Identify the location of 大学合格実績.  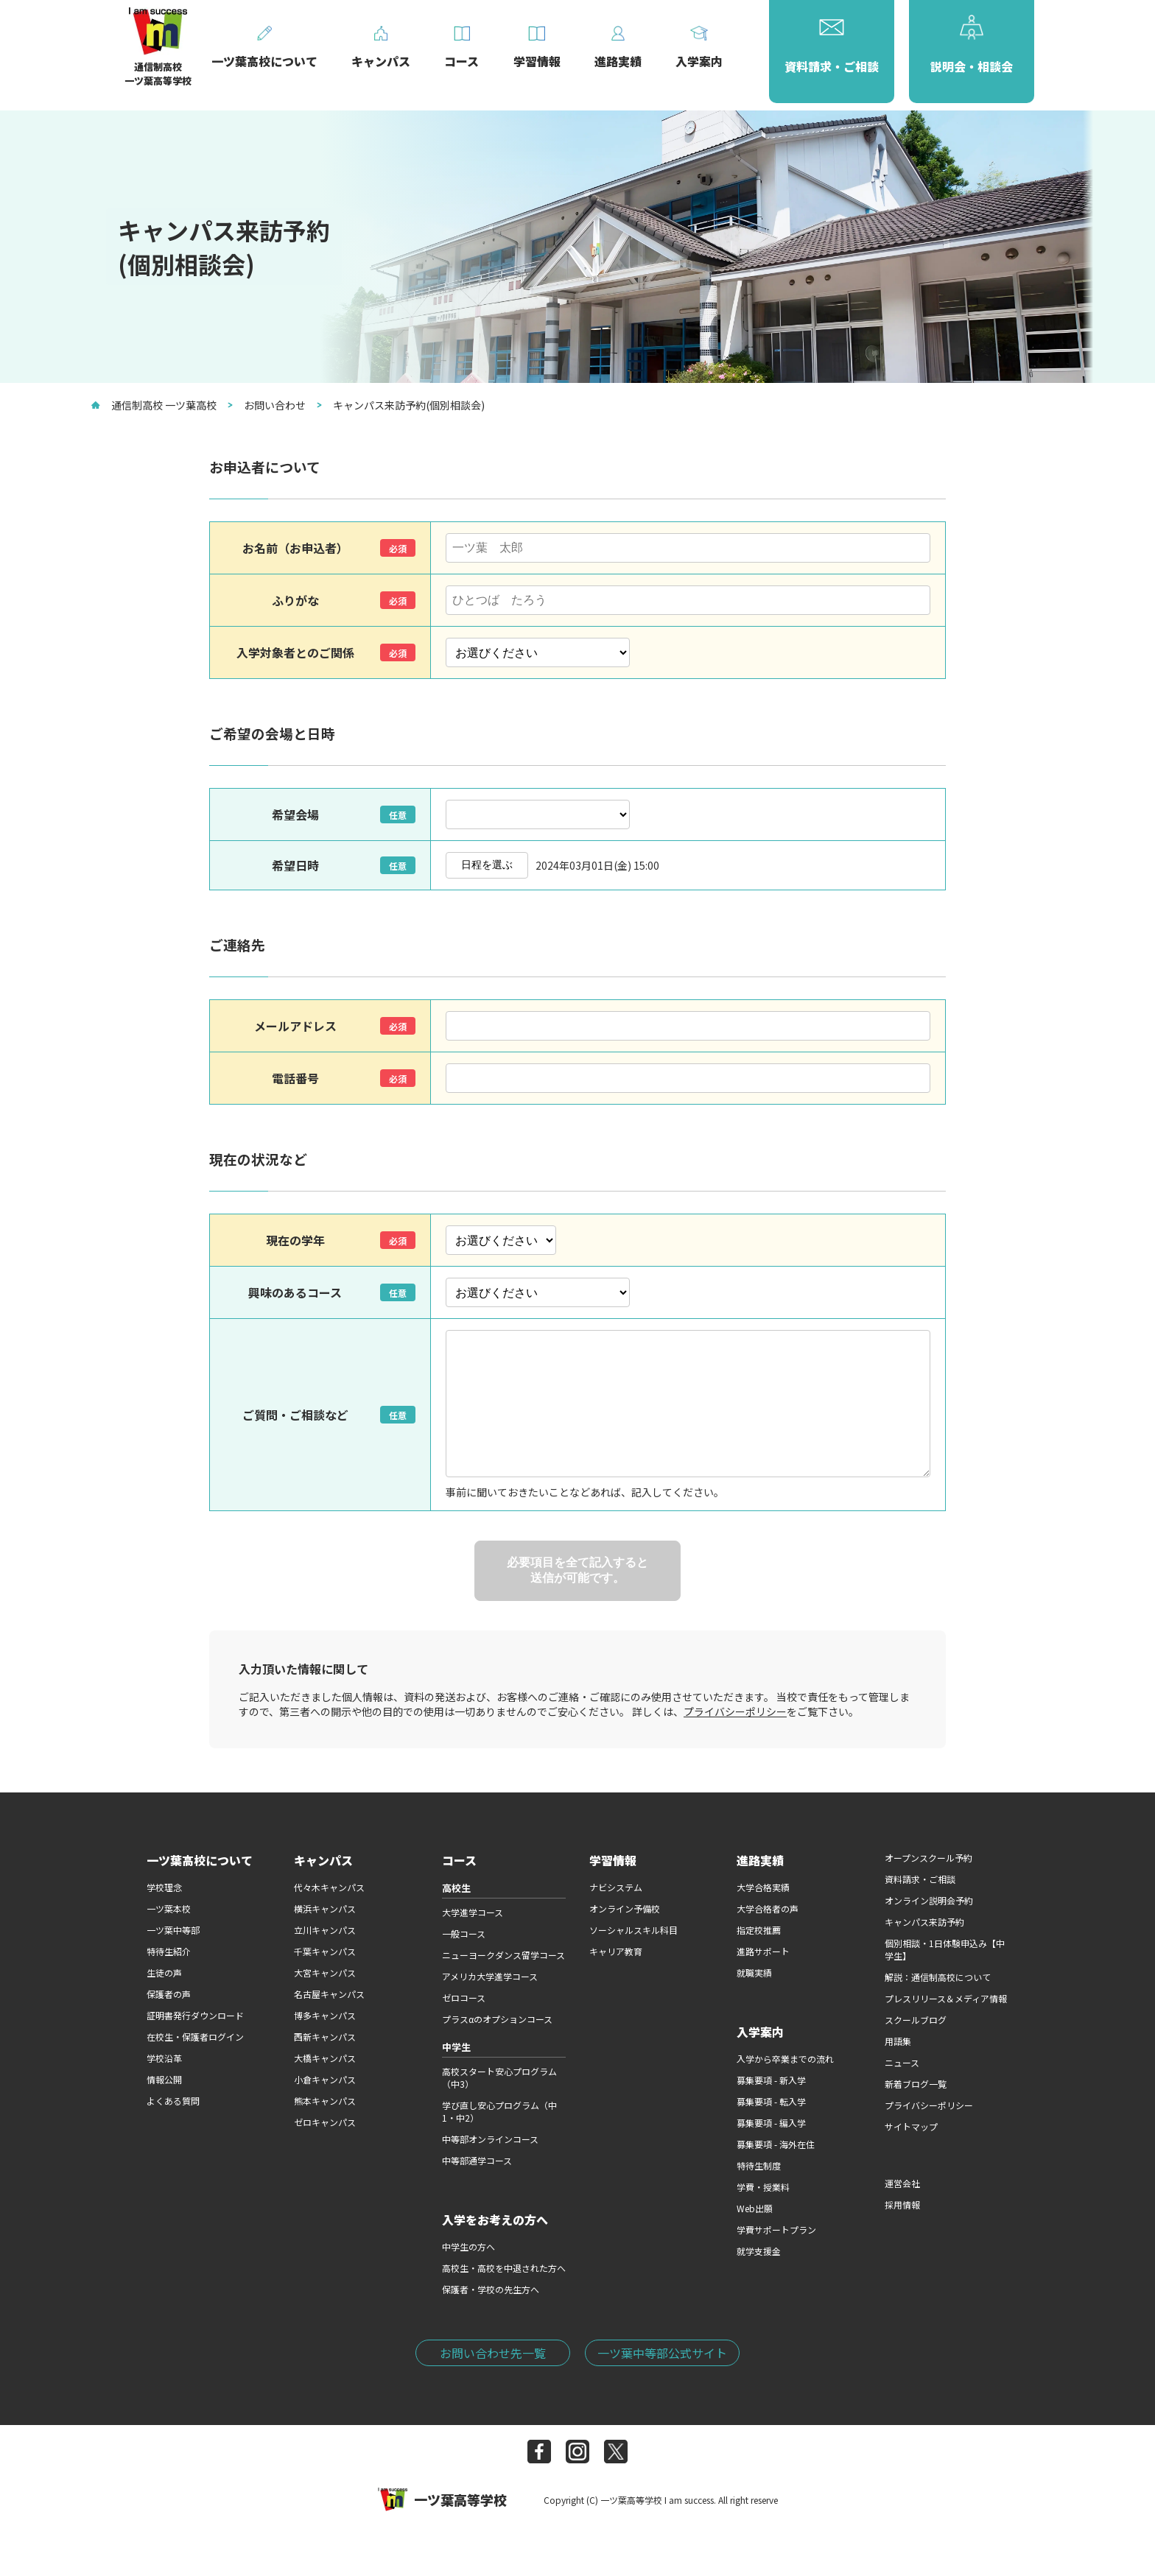
(763, 1887).